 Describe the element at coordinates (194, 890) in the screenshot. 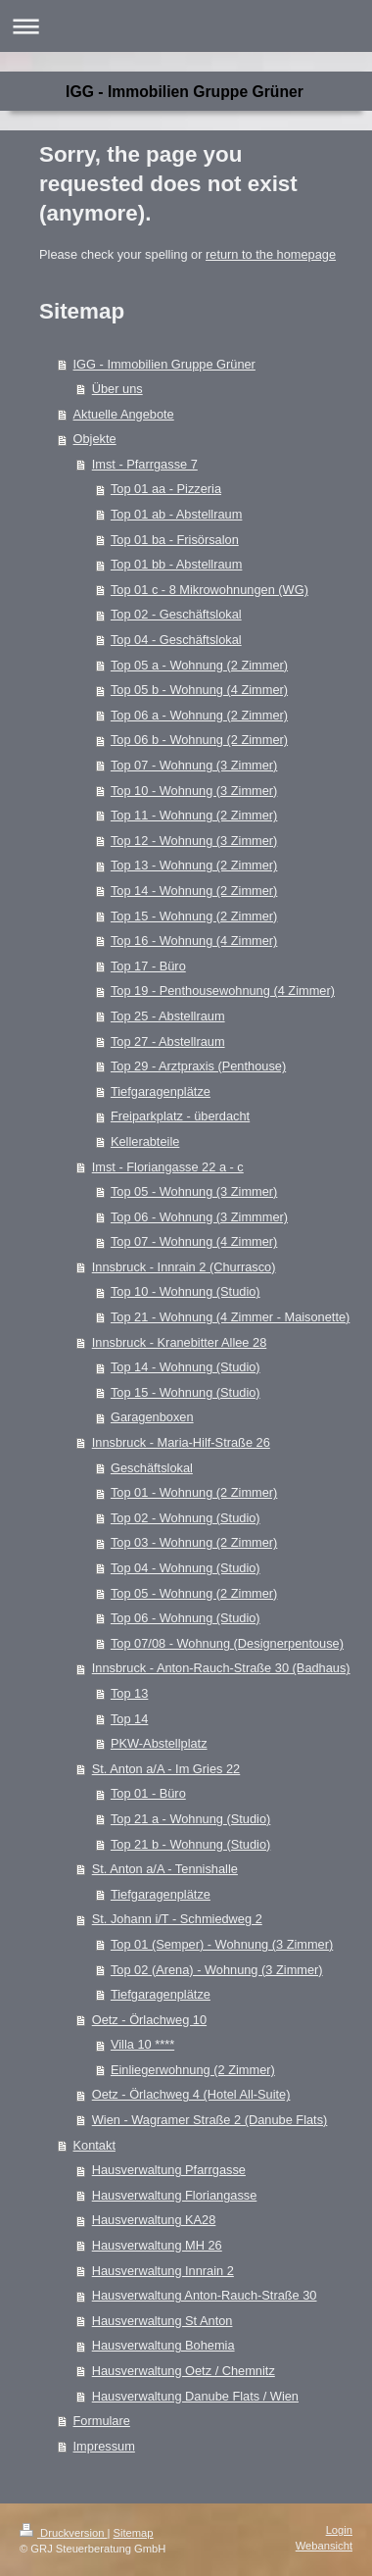

I see `Top 14 - Wohnung (2 Zimmer)` at that location.